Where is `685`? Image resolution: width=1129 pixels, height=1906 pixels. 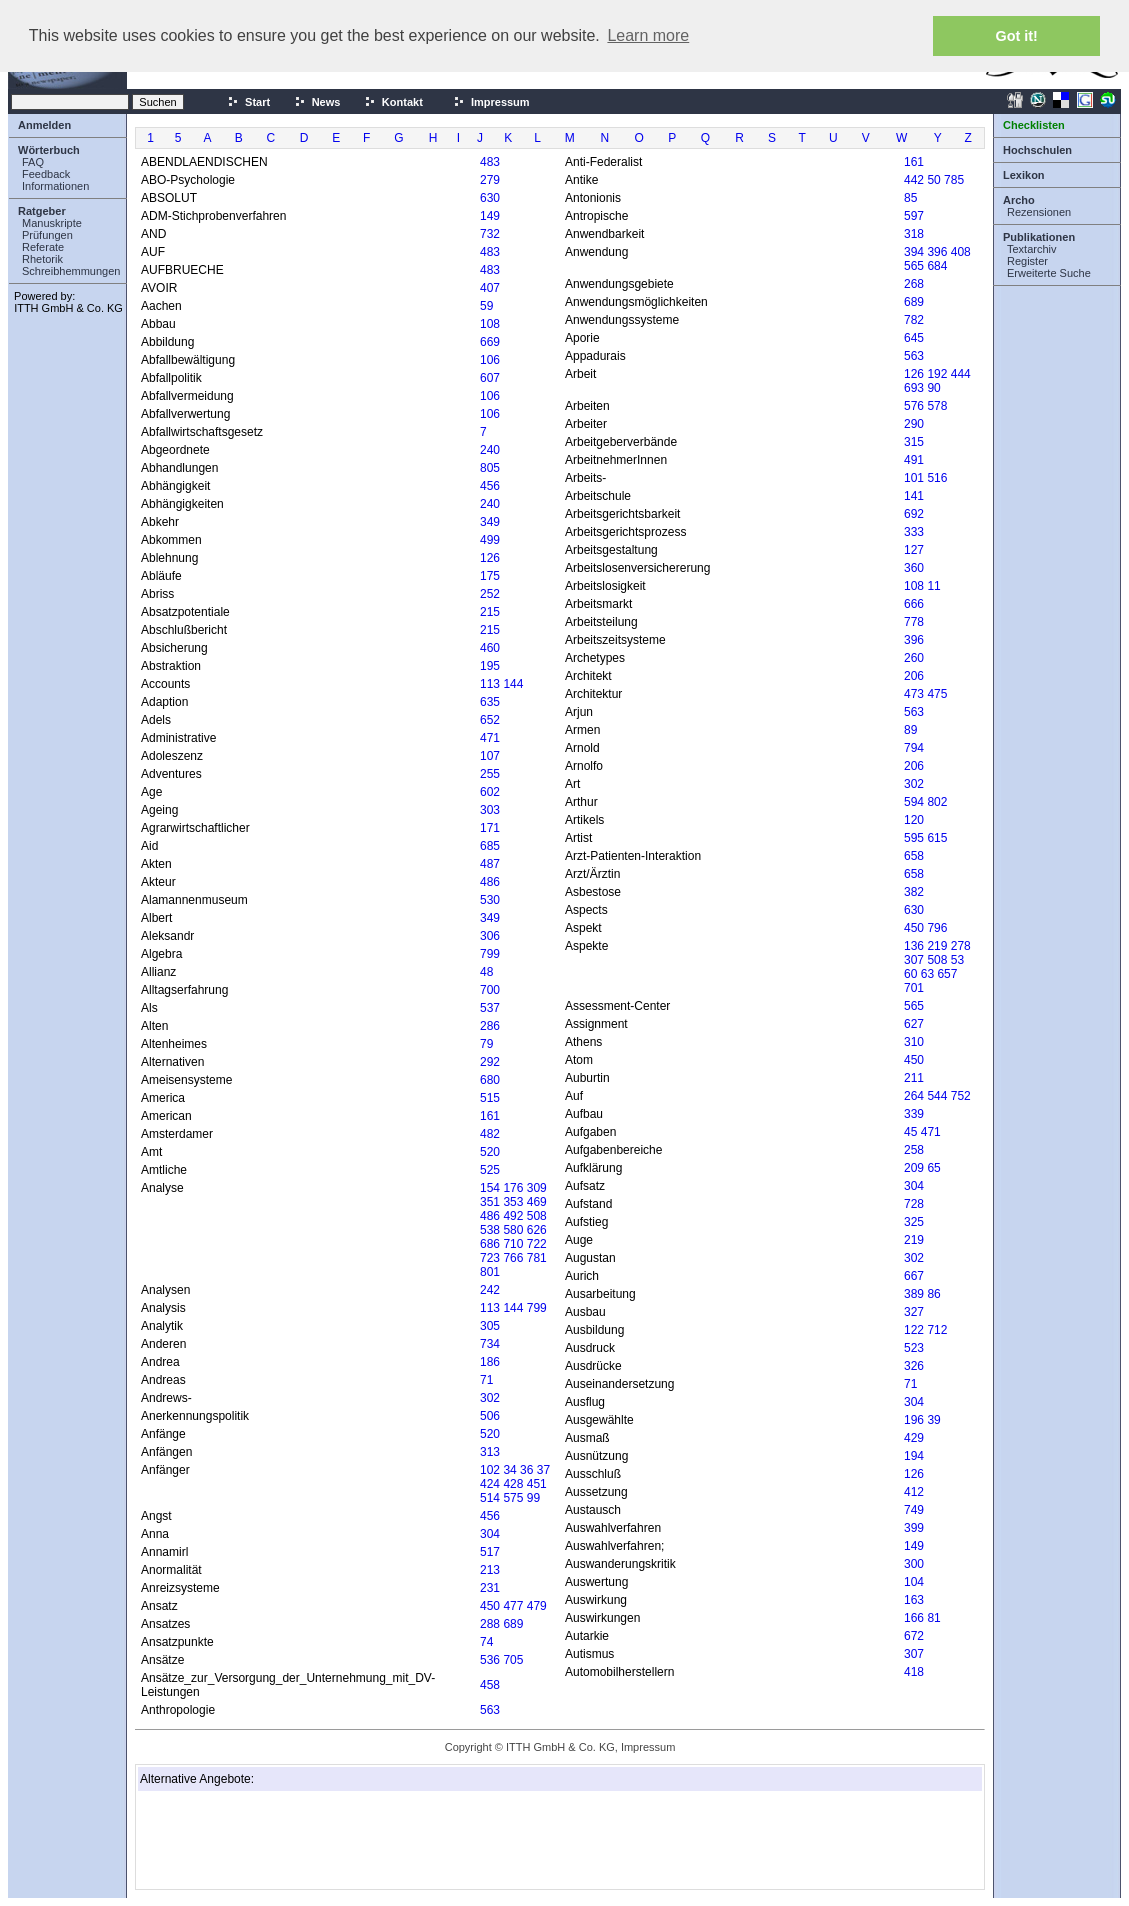 685 is located at coordinates (490, 846).